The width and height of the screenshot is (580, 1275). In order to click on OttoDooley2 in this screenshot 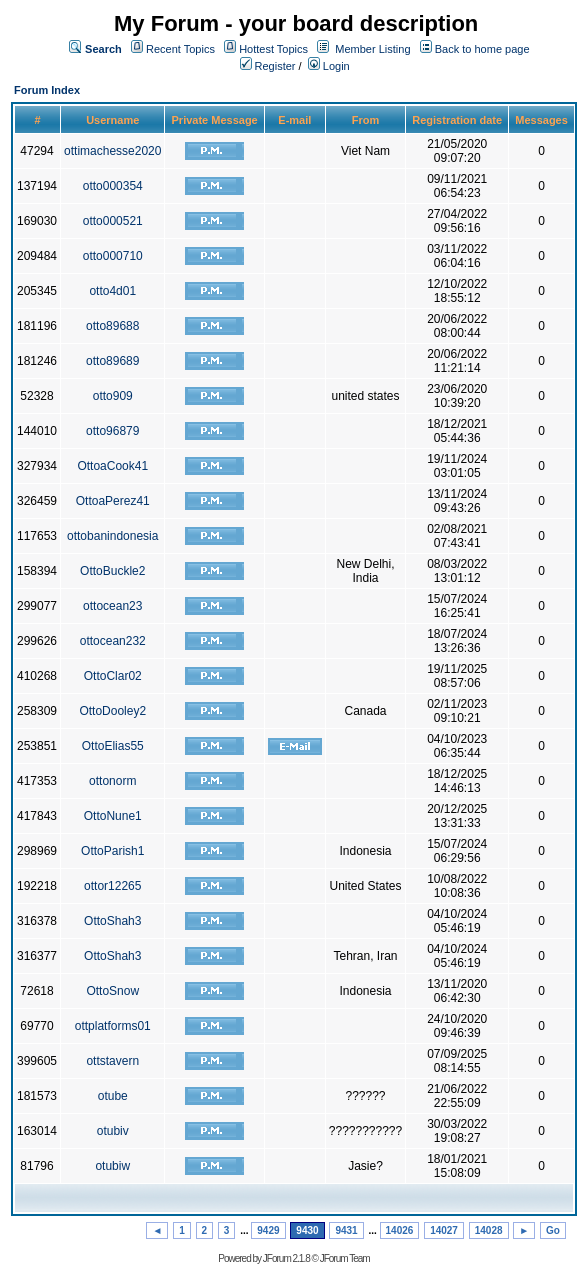, I will do `click(112, 711)`.